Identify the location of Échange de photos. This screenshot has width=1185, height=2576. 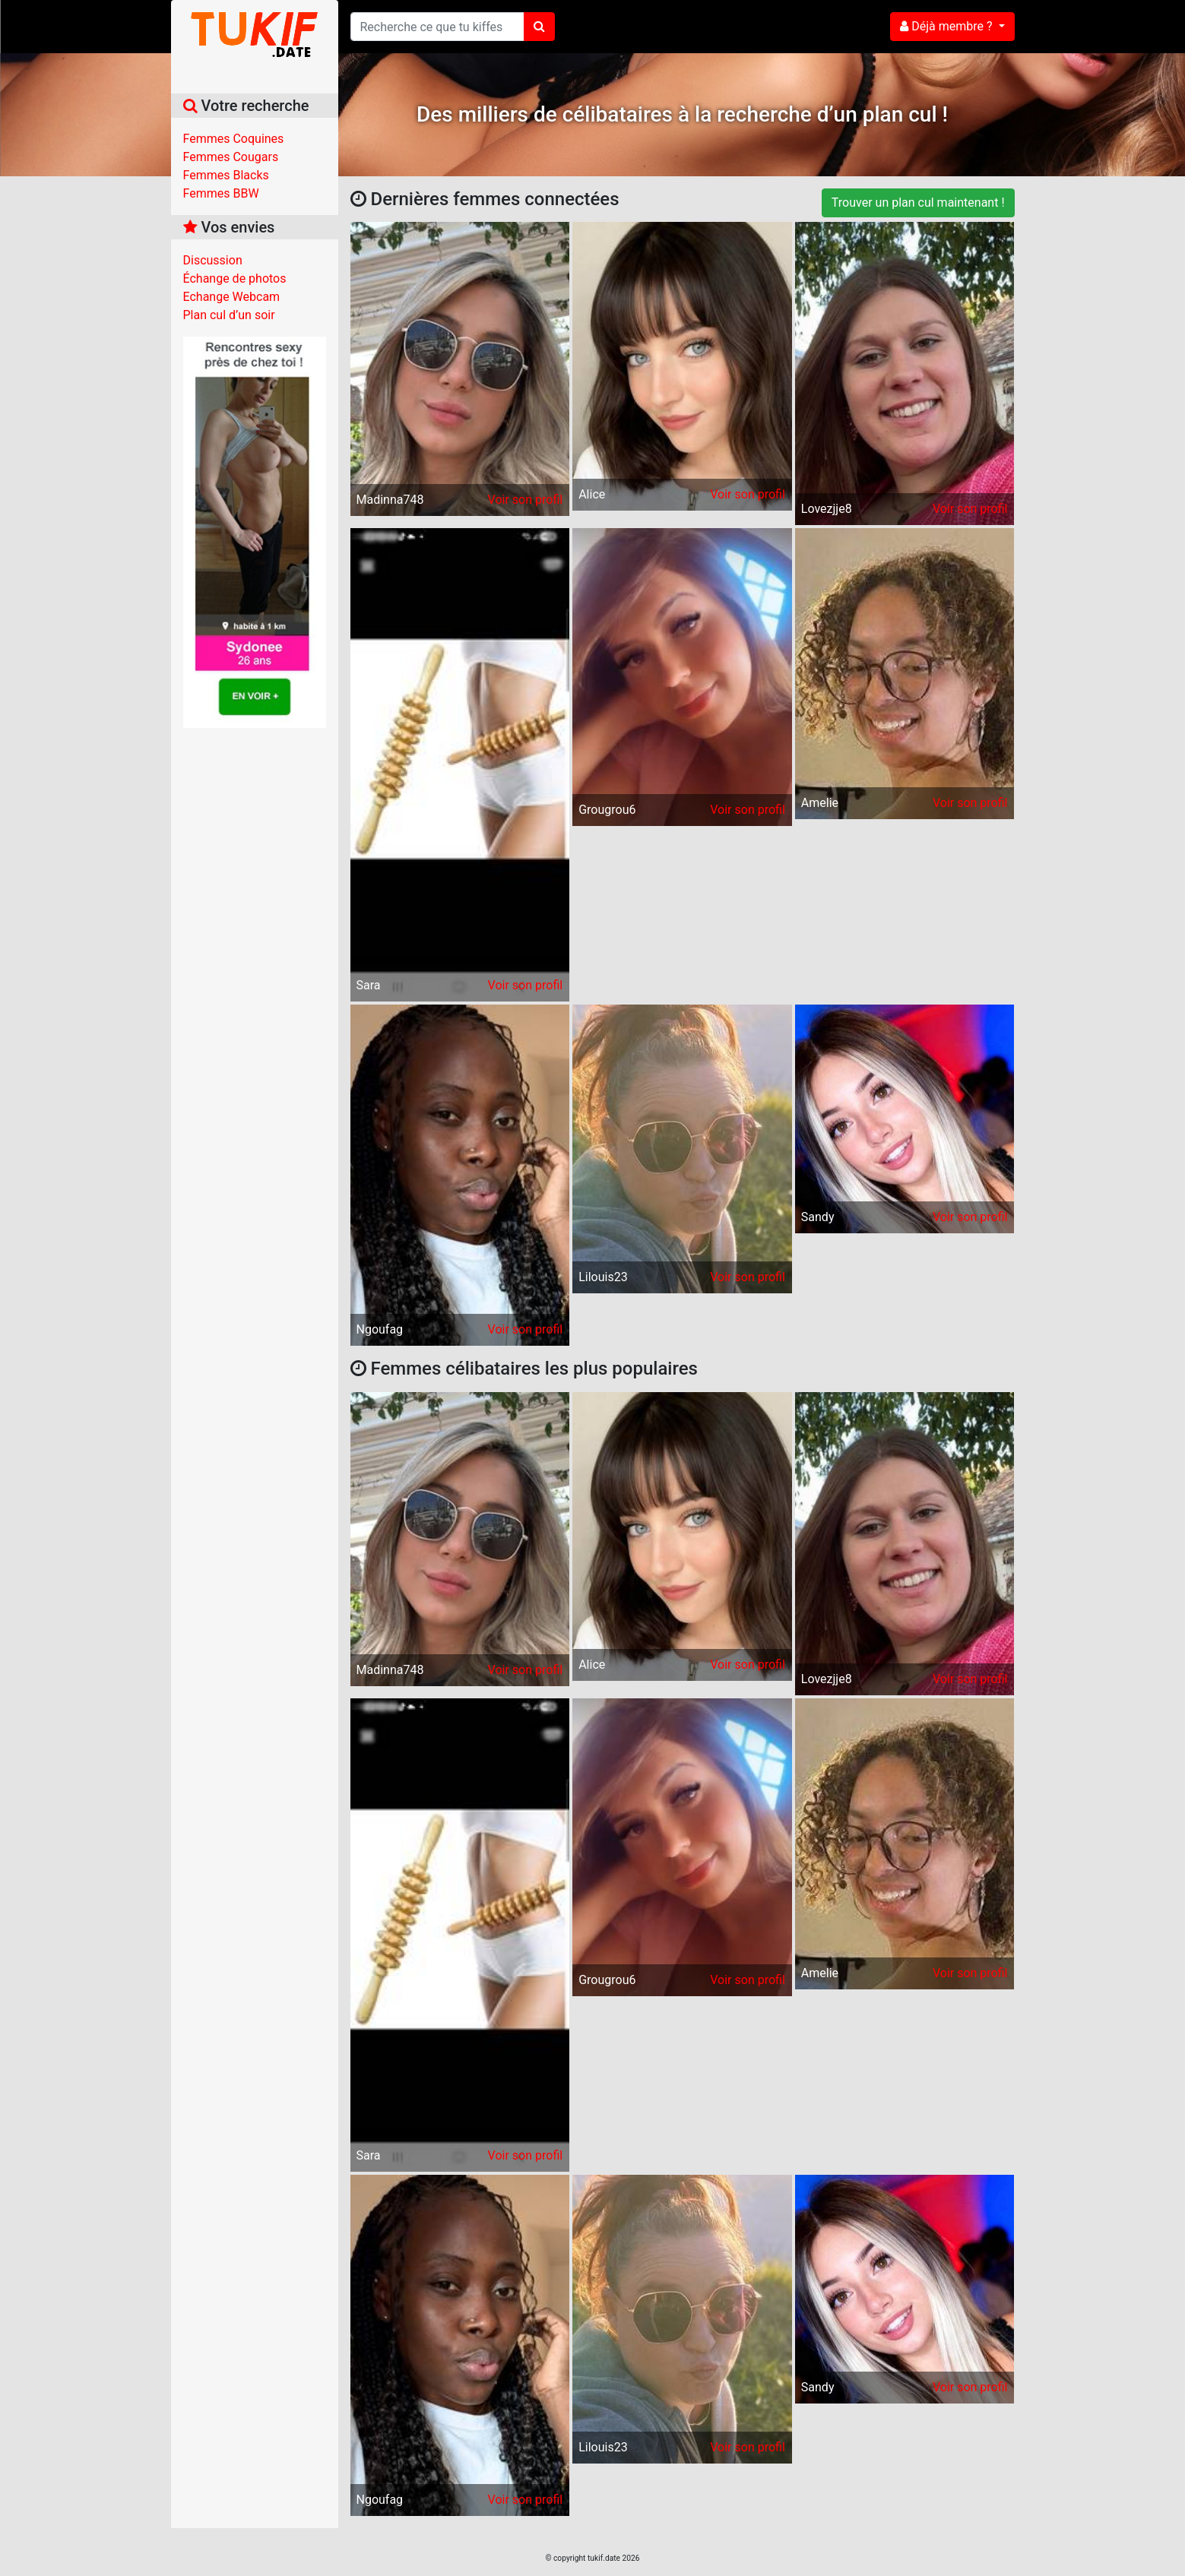
(235, 278).